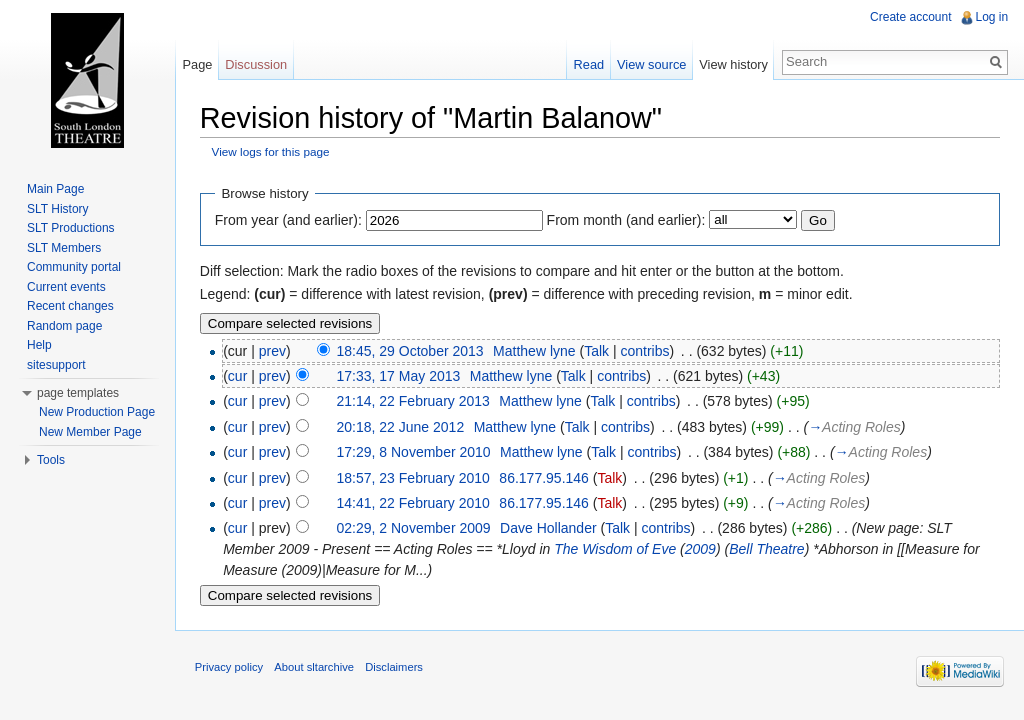 Image resolution: width=1024 pixels, height=720 pixels. Describe the element at coordinates (316, 668) in the screenshot. I see `About sltarchive` at that location.